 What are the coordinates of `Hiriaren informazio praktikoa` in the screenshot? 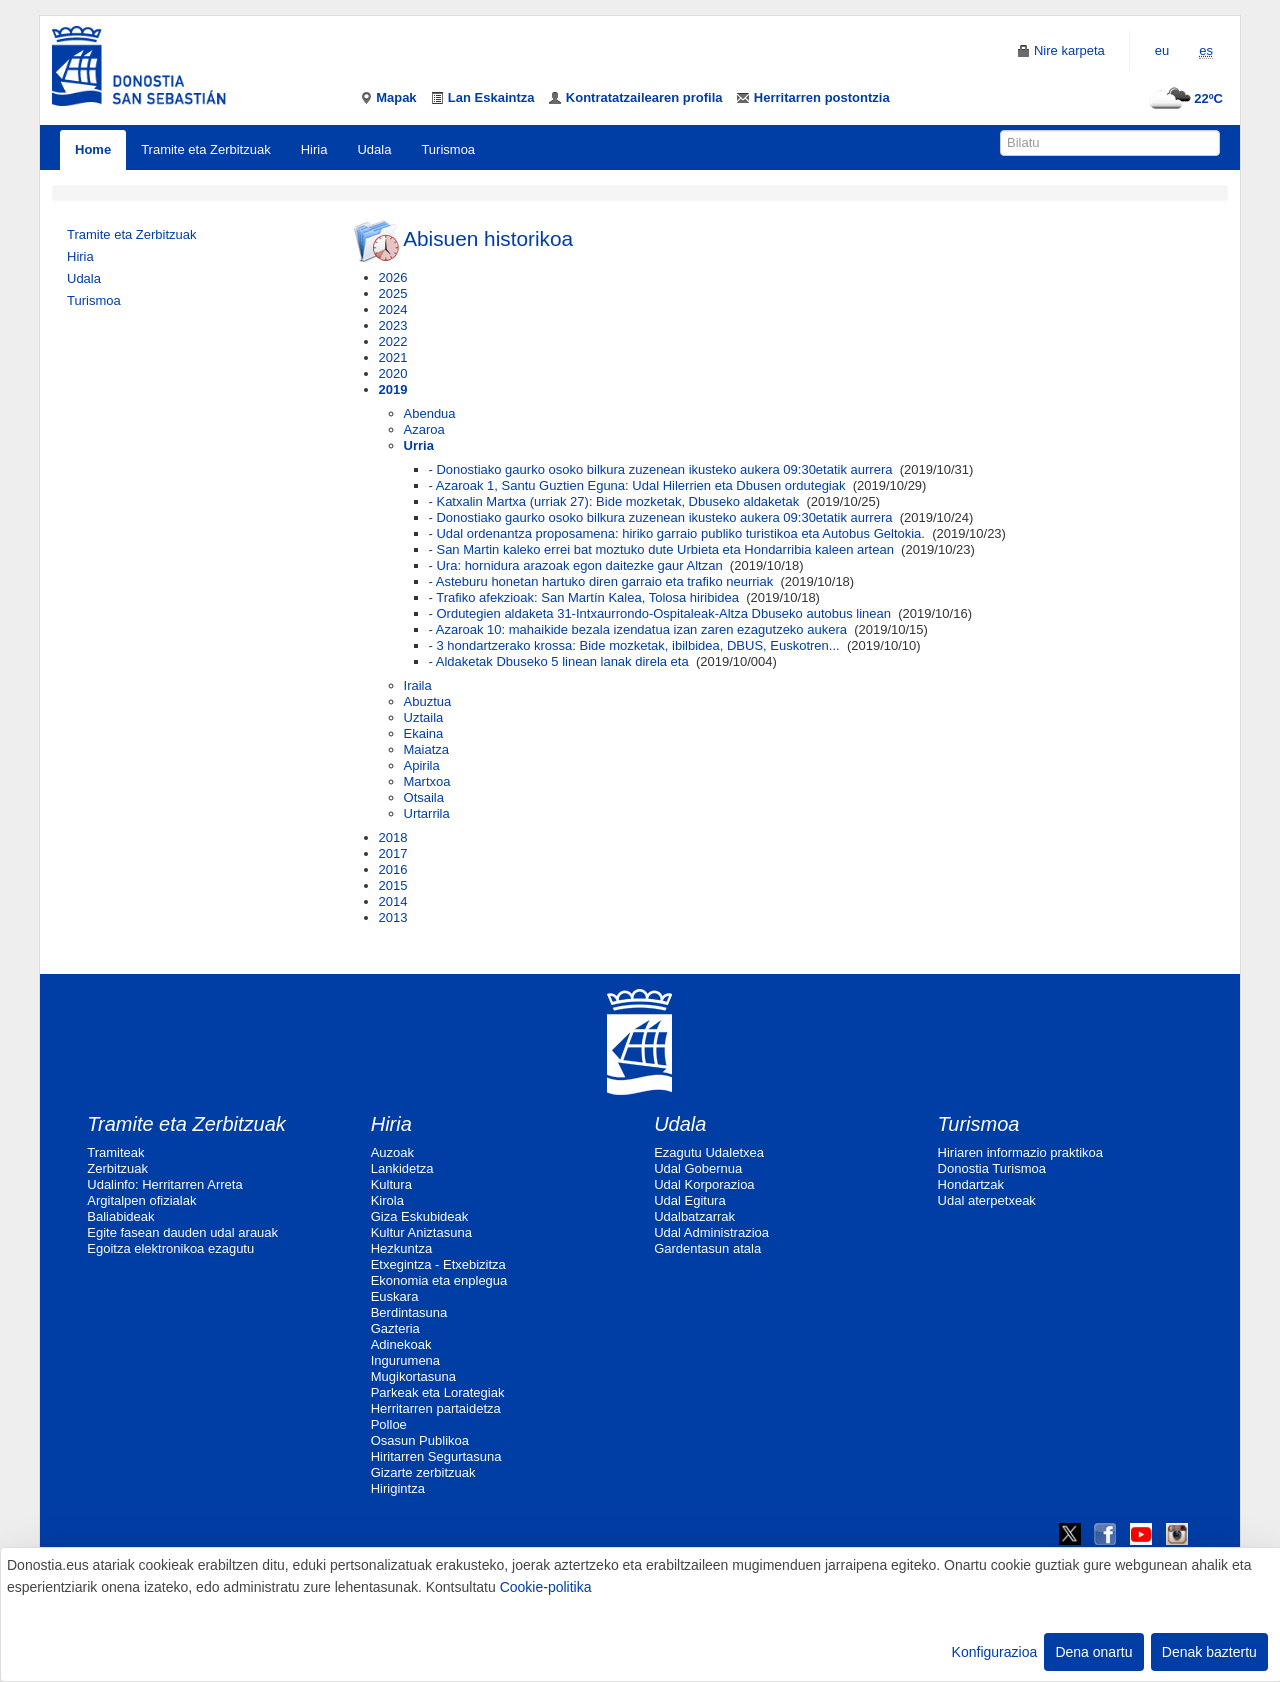 It's located at (1020, 1152).